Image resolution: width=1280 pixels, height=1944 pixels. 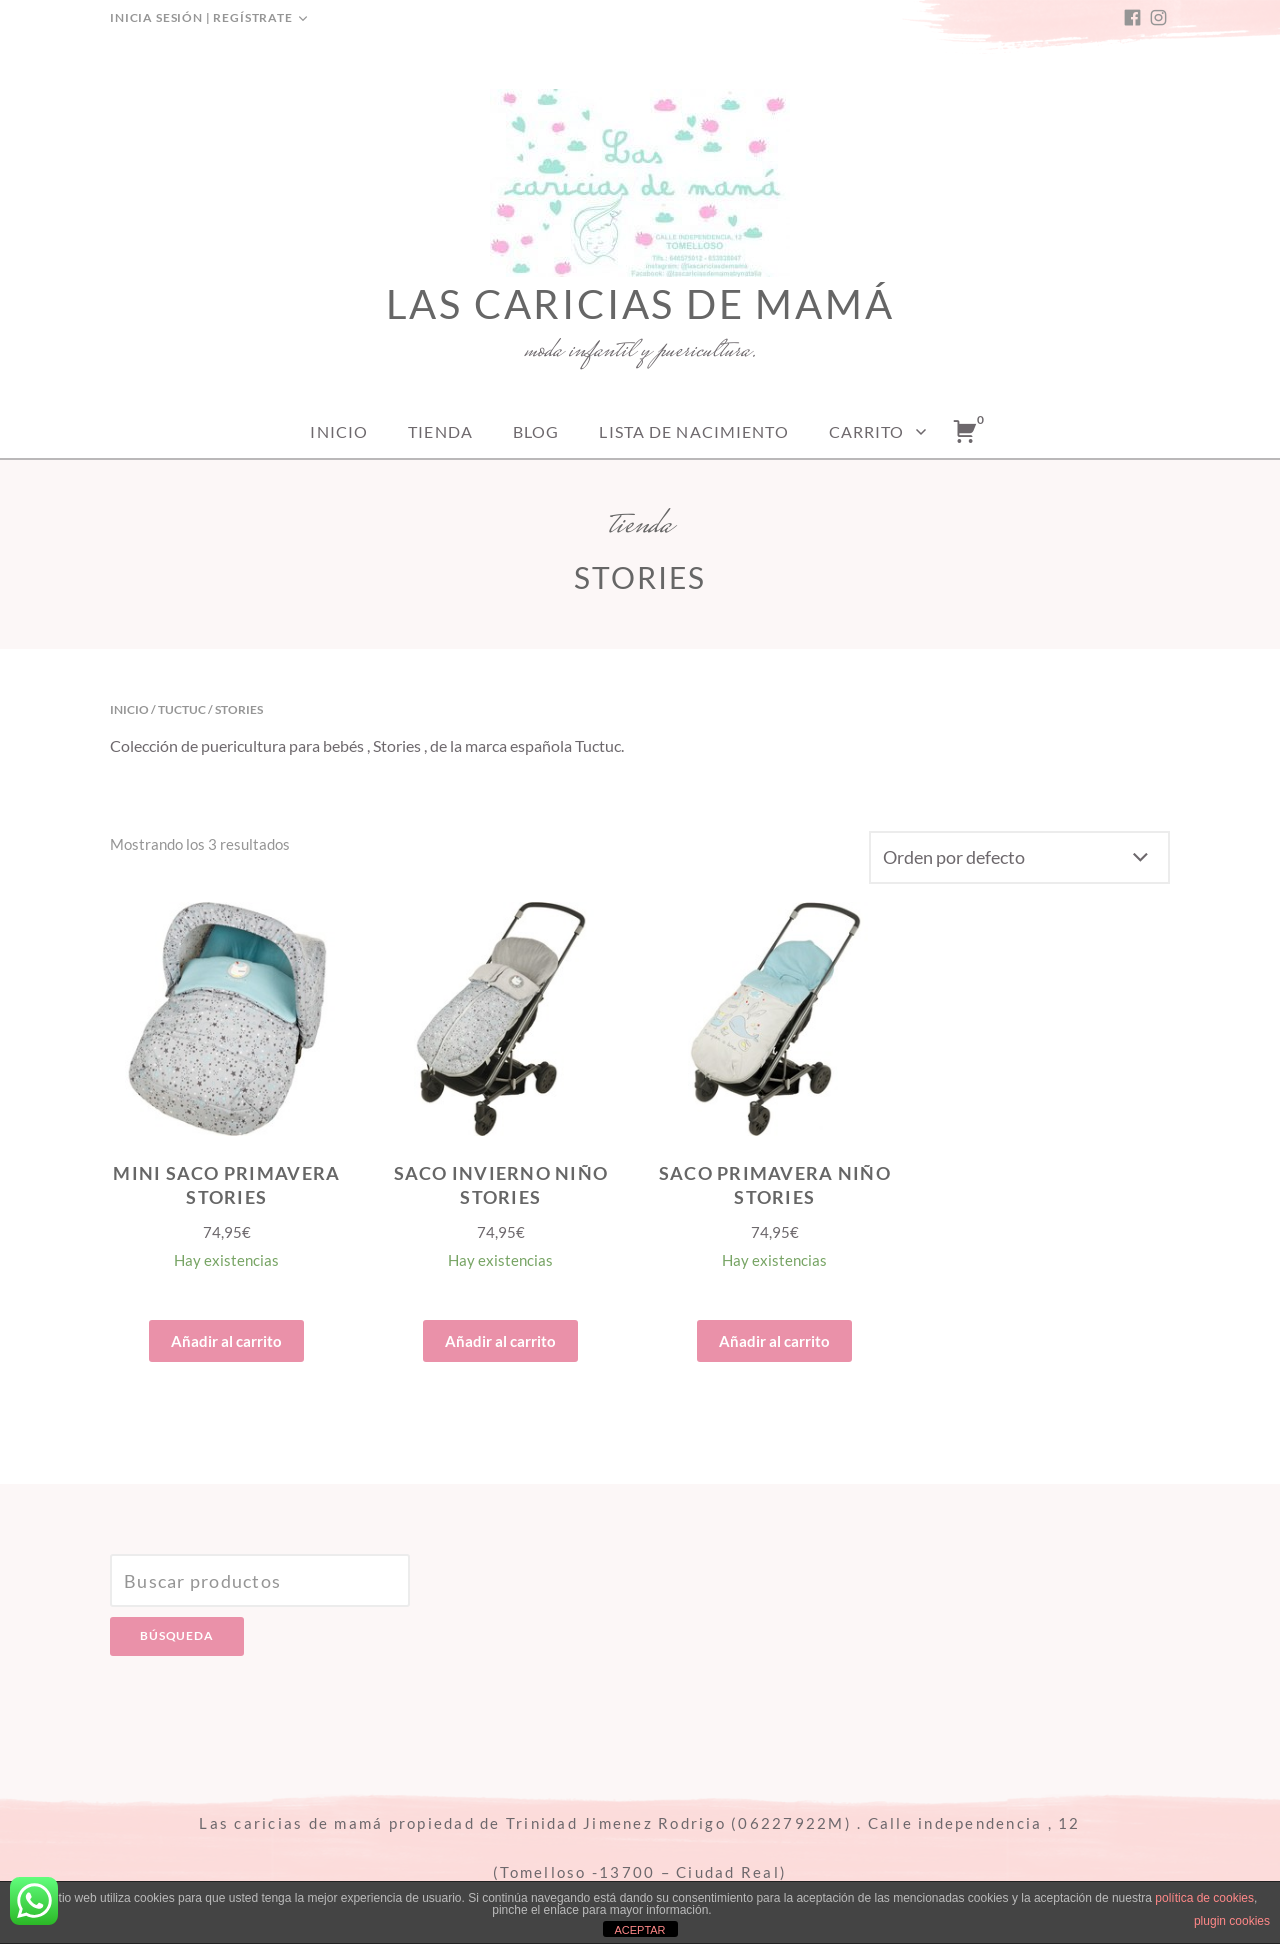 What do you see at coordinates (500, 1341) in the screenshot?
I see `Añadir al carrito [Añade “SACO INVIERNO NIÑO STORIES” a tu carrito]` at bounding box center [500, 1341].